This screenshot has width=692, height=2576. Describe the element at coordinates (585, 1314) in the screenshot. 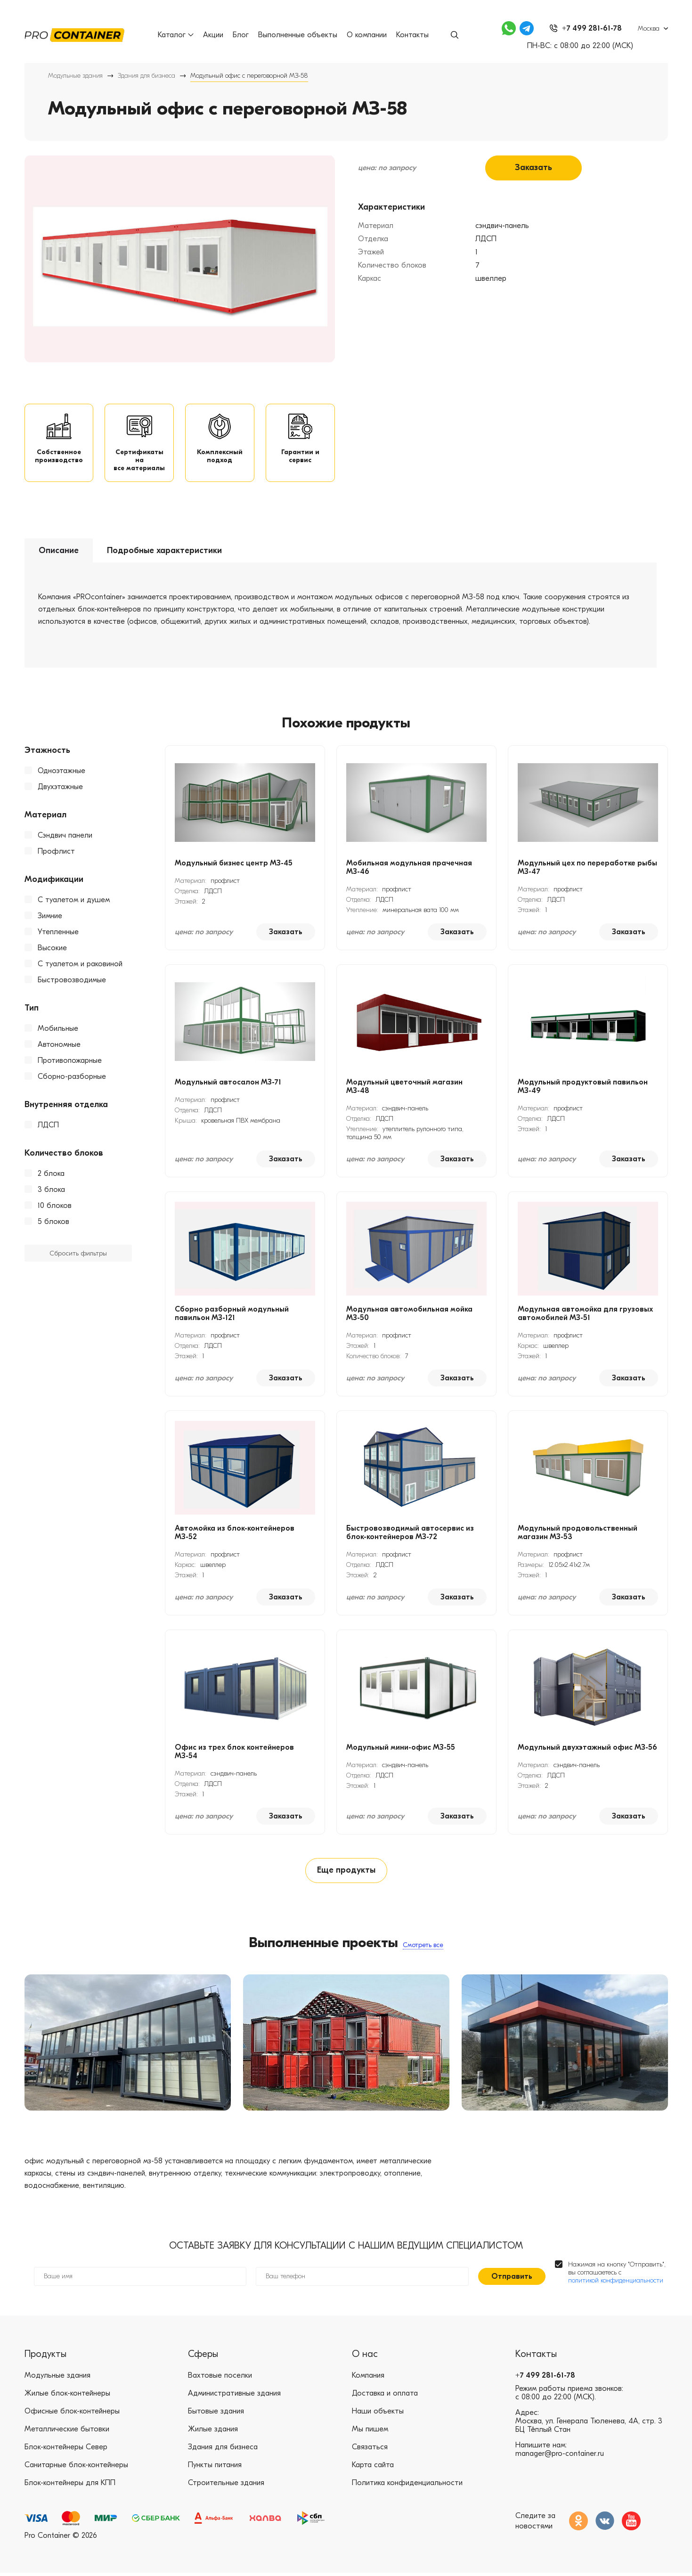

I see `Модульная автомойка для грузовых автомобилей МЗ-51` at that location.